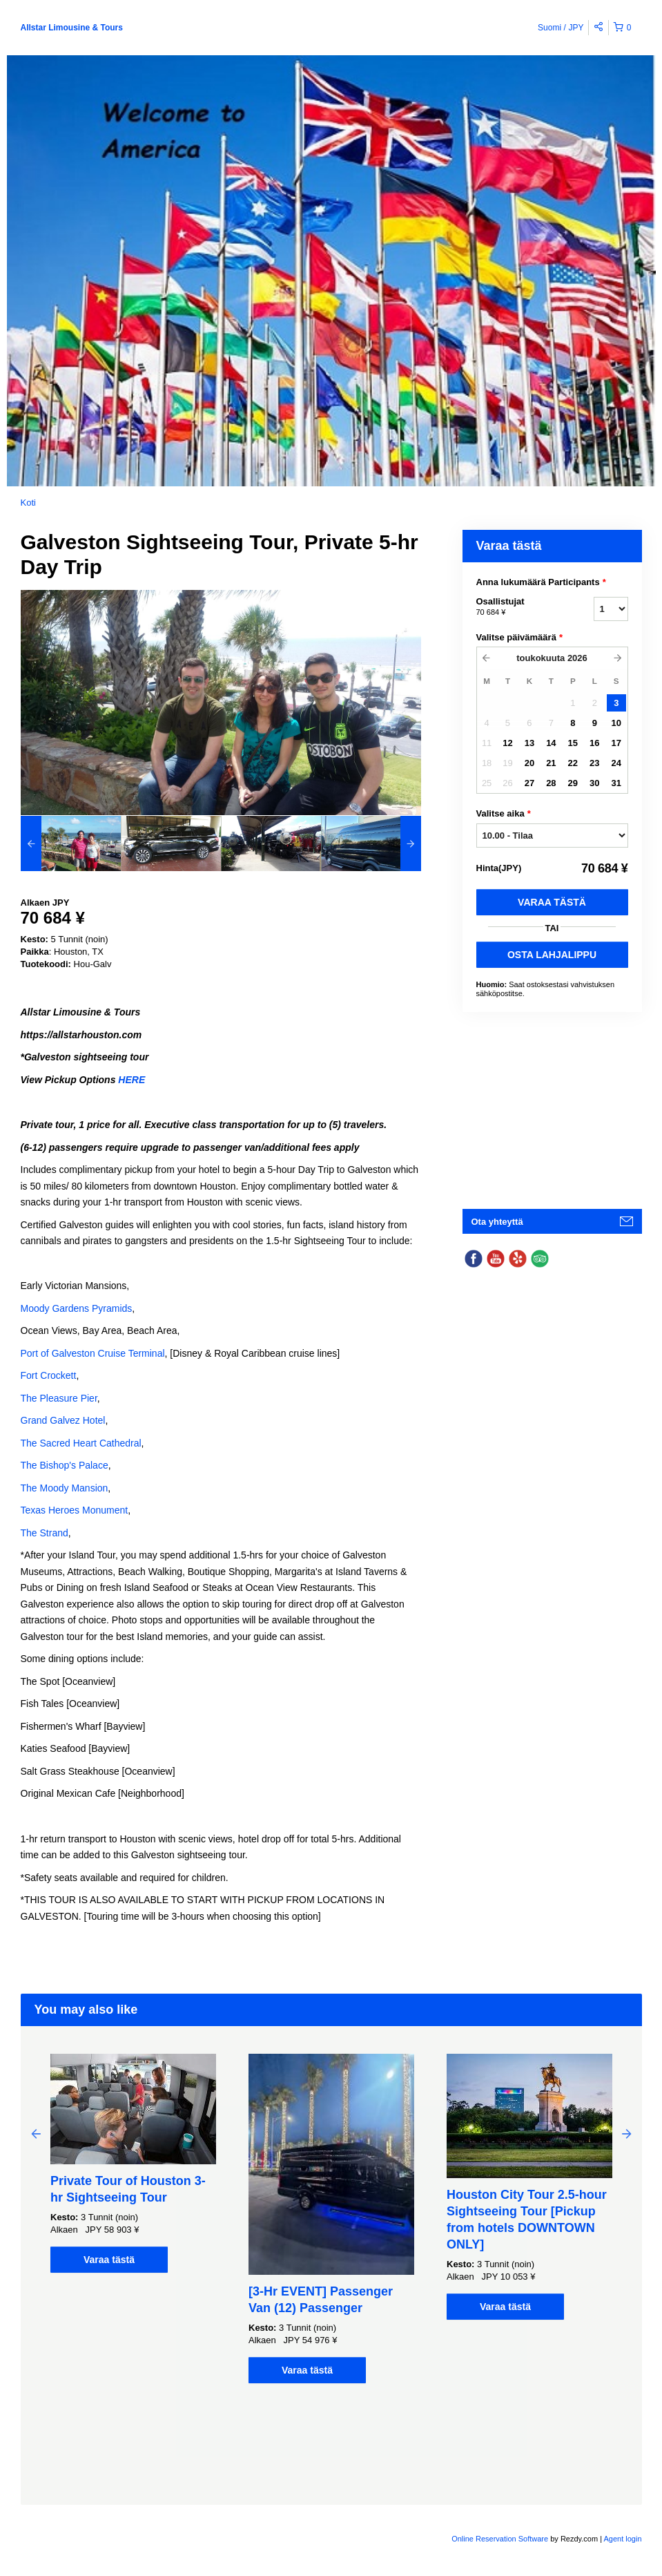 The image size is (662, 2576). Describe the element at coordinates (44, 1532) in the screenshot. I see `The Strand` at that location.